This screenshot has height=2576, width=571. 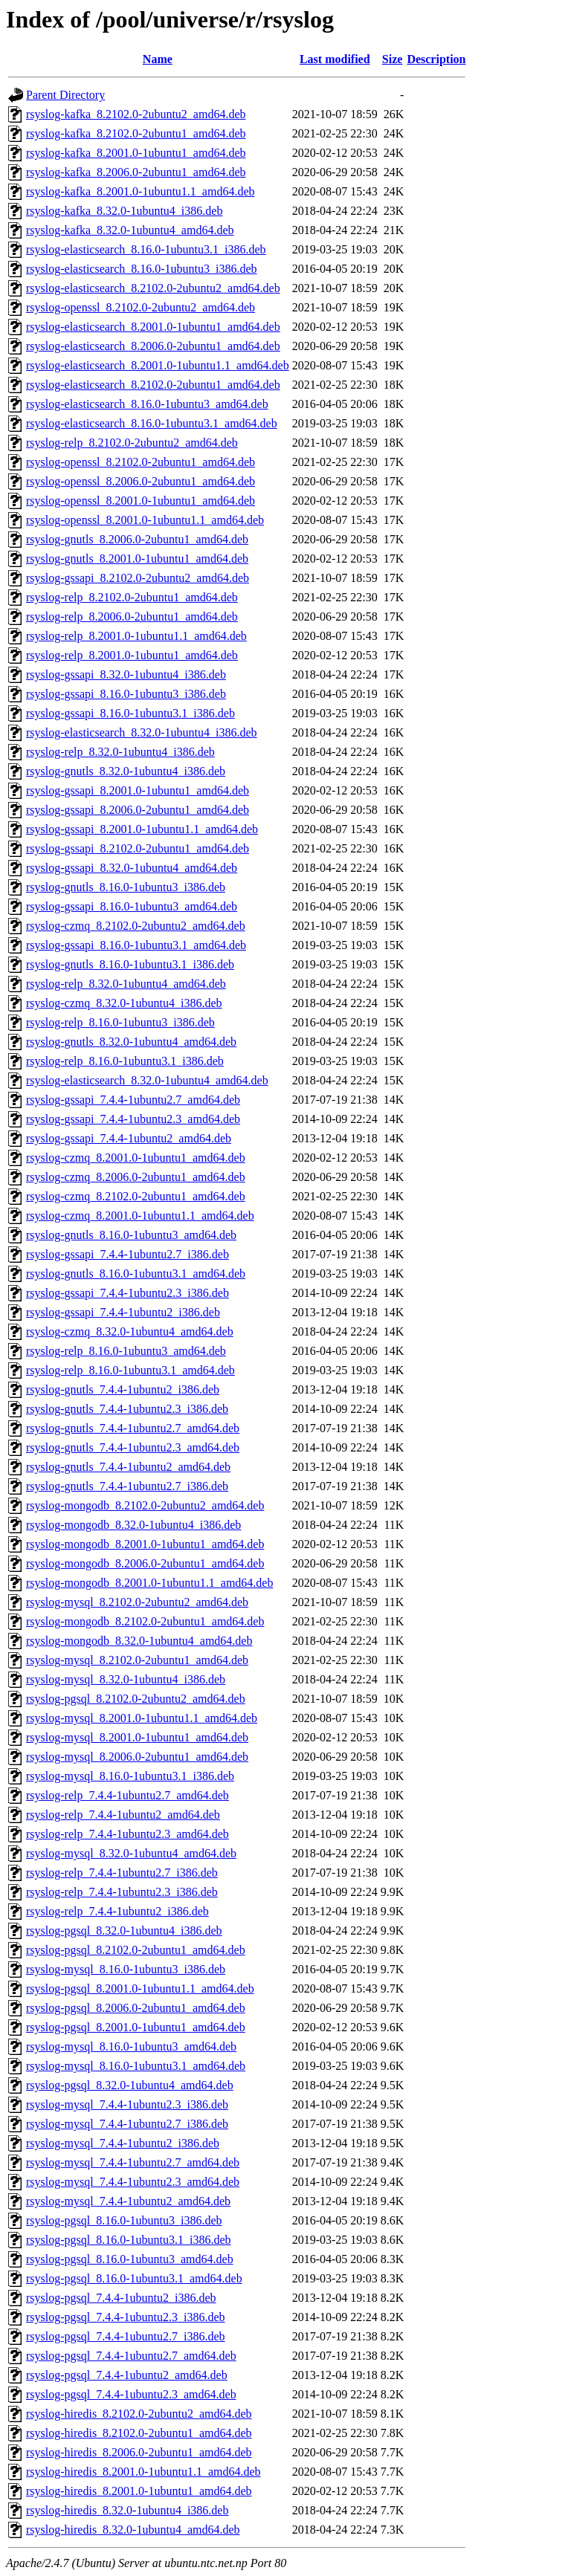 I want to click on rsyslog-mysql_8.16.0-1ubuntu3.1_amd64.deb, so click(x=135, y=2065).